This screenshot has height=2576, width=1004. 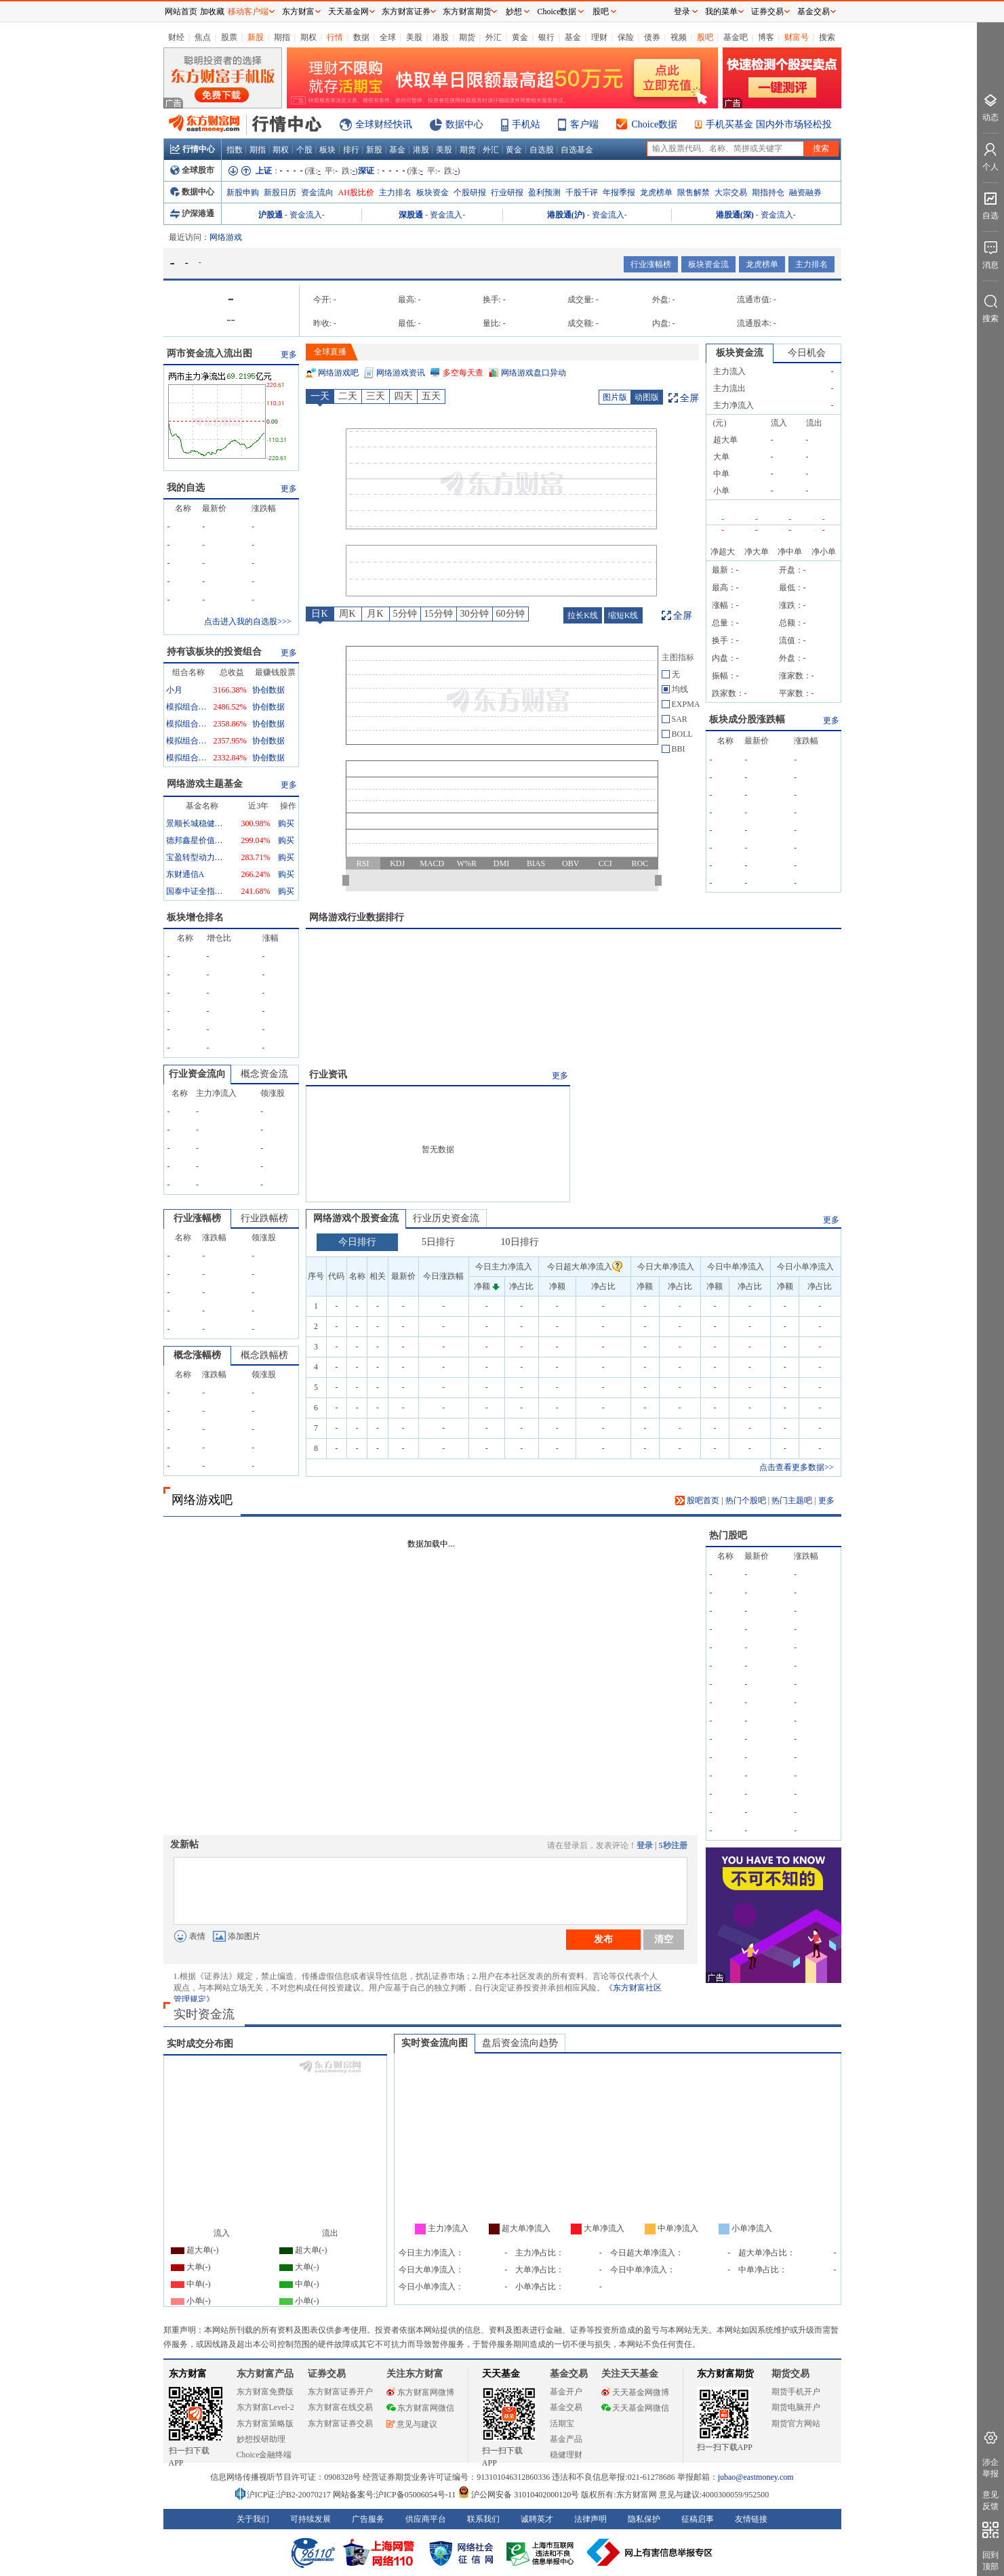 I want to click on 融资融券, so click(x=805, y=192).